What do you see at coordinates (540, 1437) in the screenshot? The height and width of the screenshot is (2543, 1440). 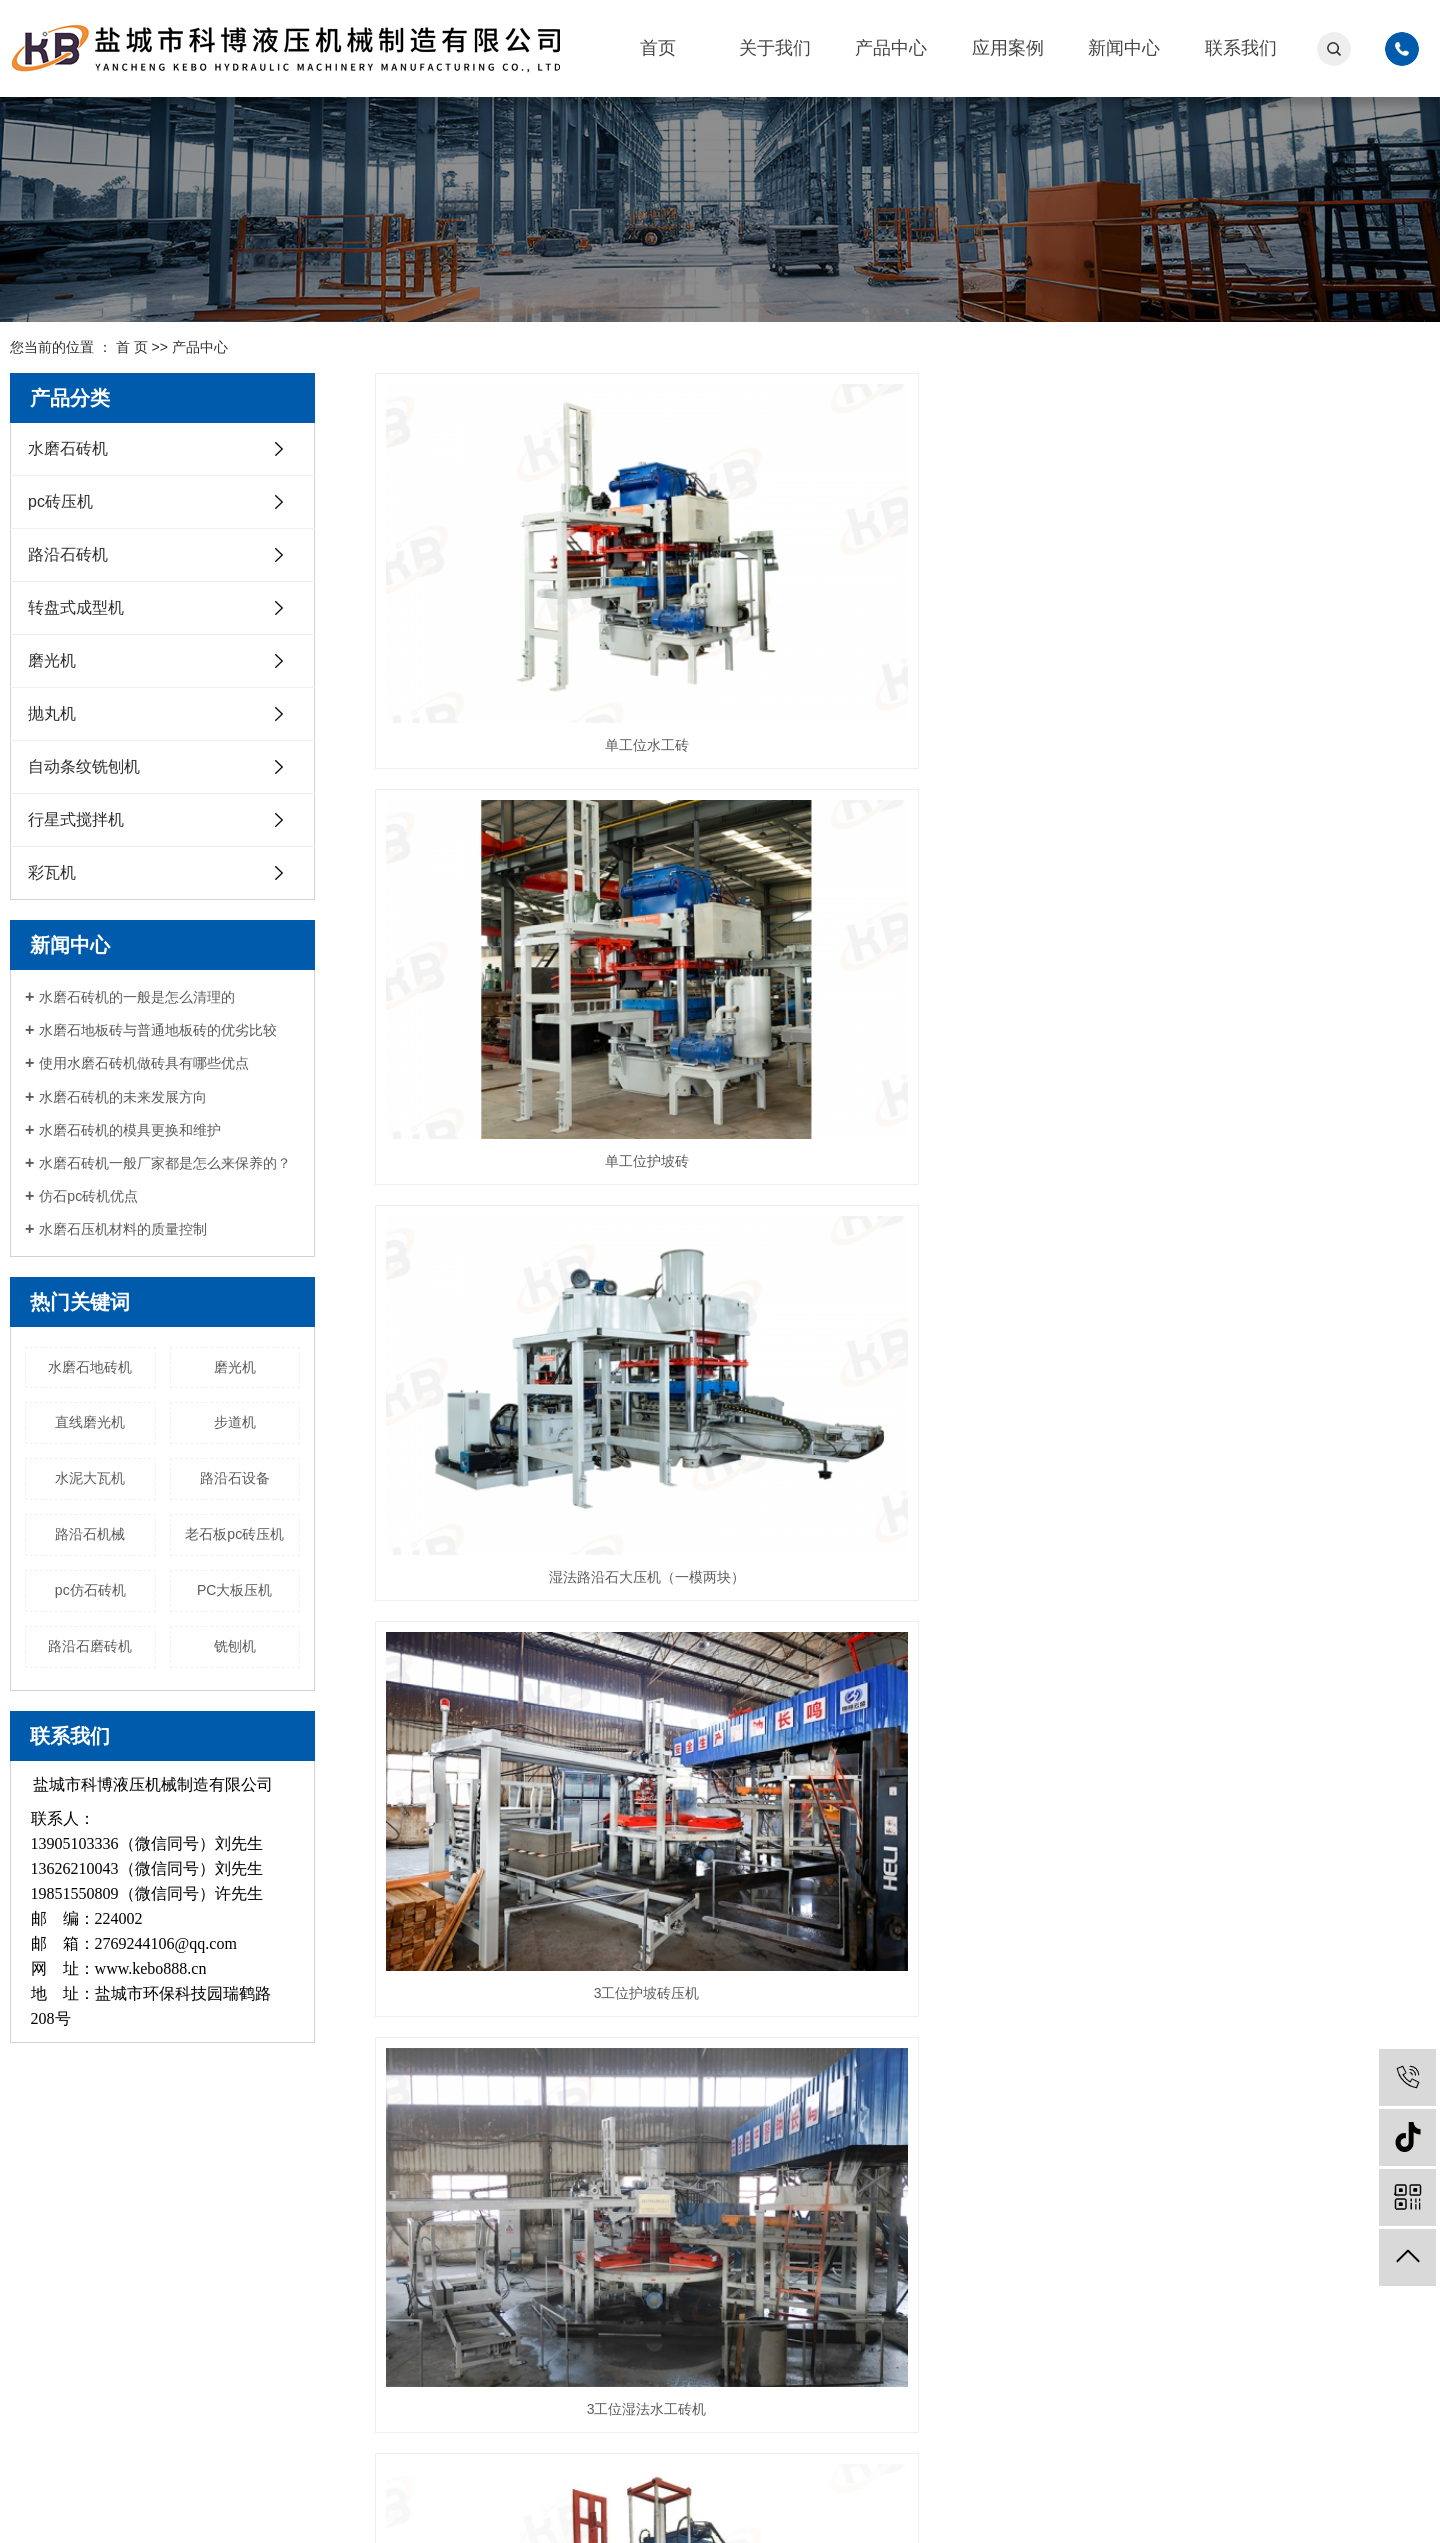 I see `多工位水磨石地板砖机` at bounding box center [540, 1437].